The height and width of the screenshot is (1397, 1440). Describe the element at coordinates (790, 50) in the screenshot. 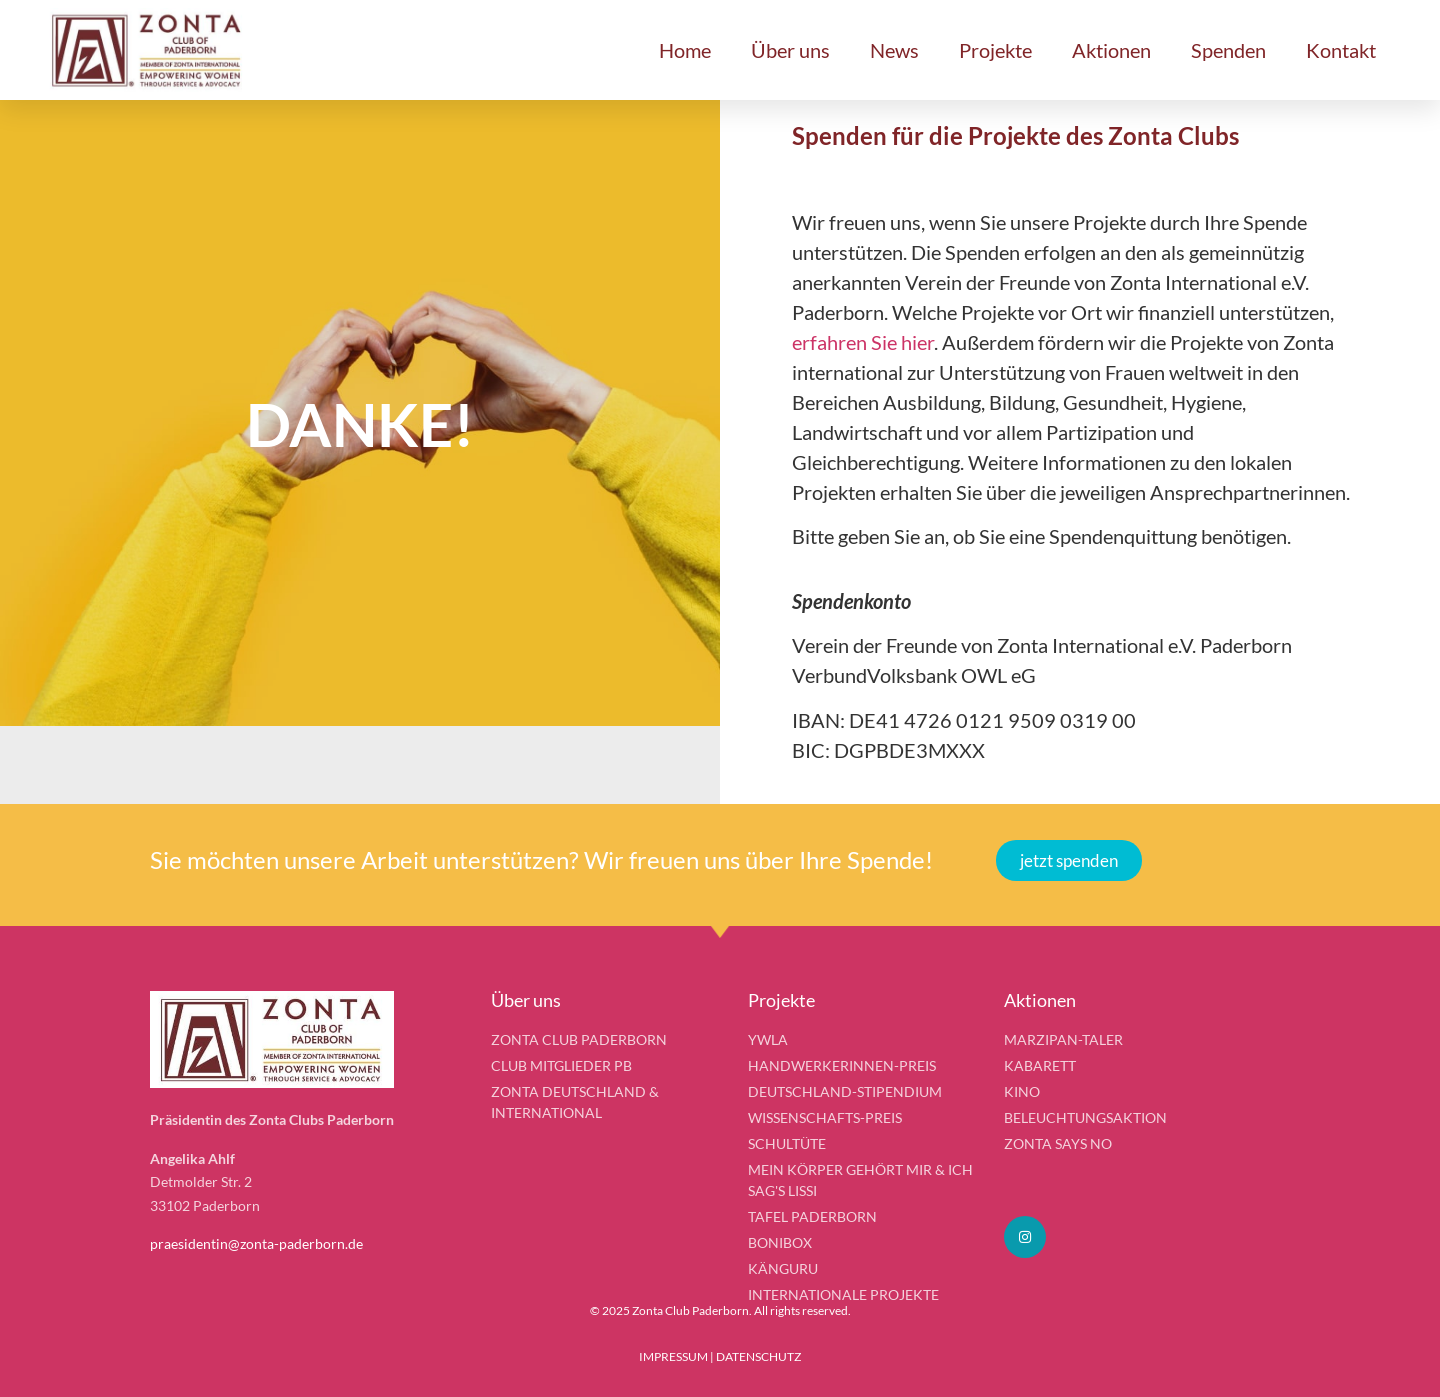

I see `Über uns` at that location.